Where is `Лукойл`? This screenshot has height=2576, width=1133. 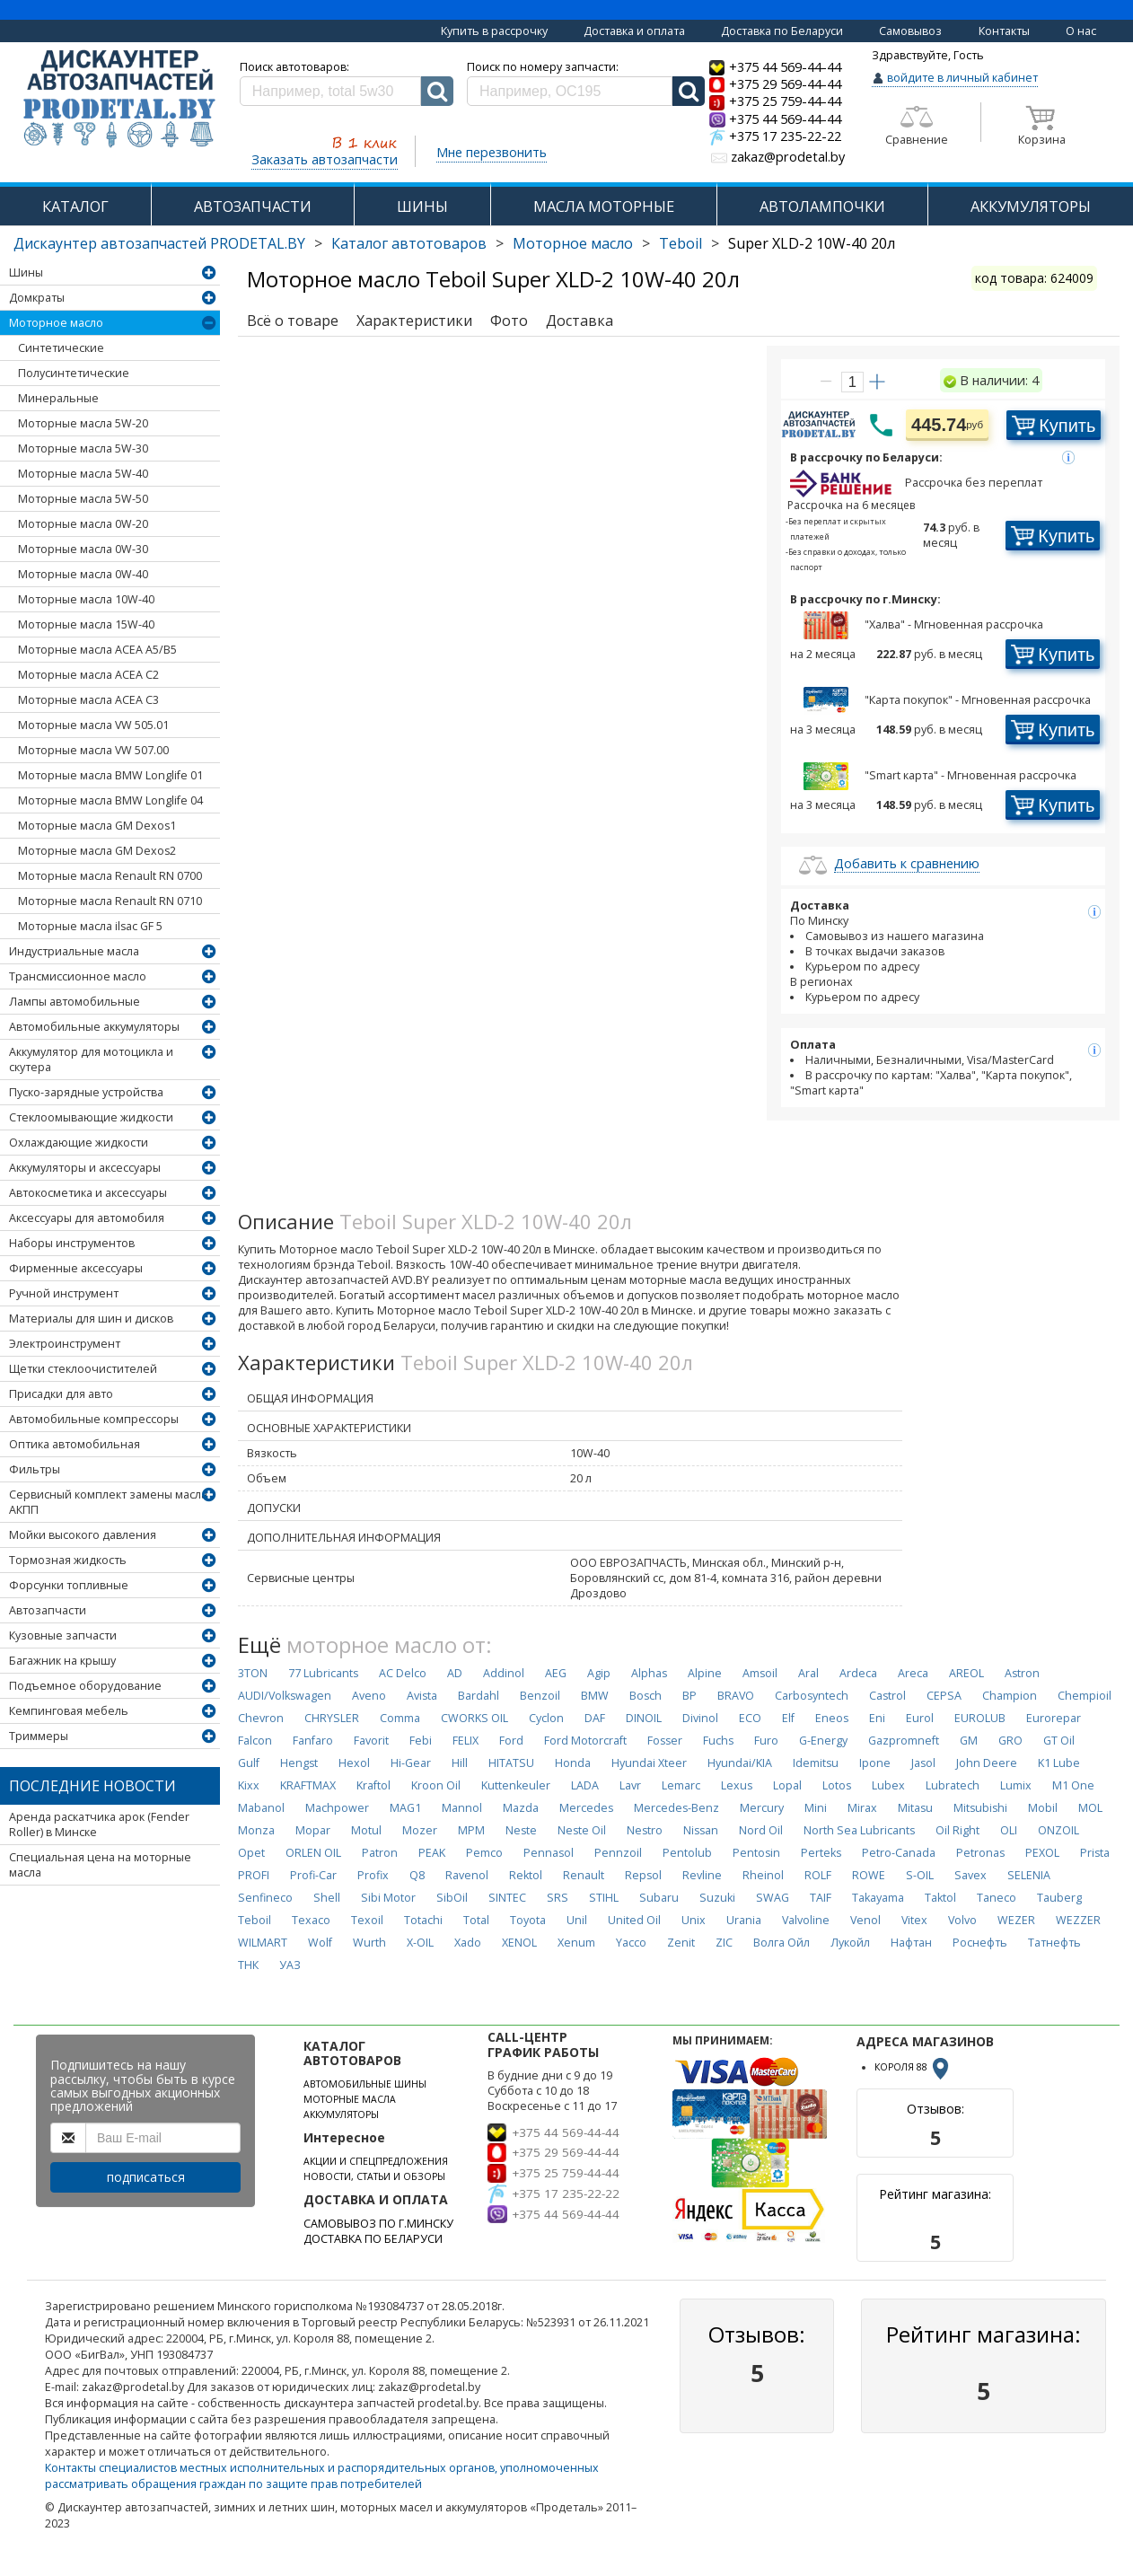 Лукойл is located at coordinates (850, 1942).